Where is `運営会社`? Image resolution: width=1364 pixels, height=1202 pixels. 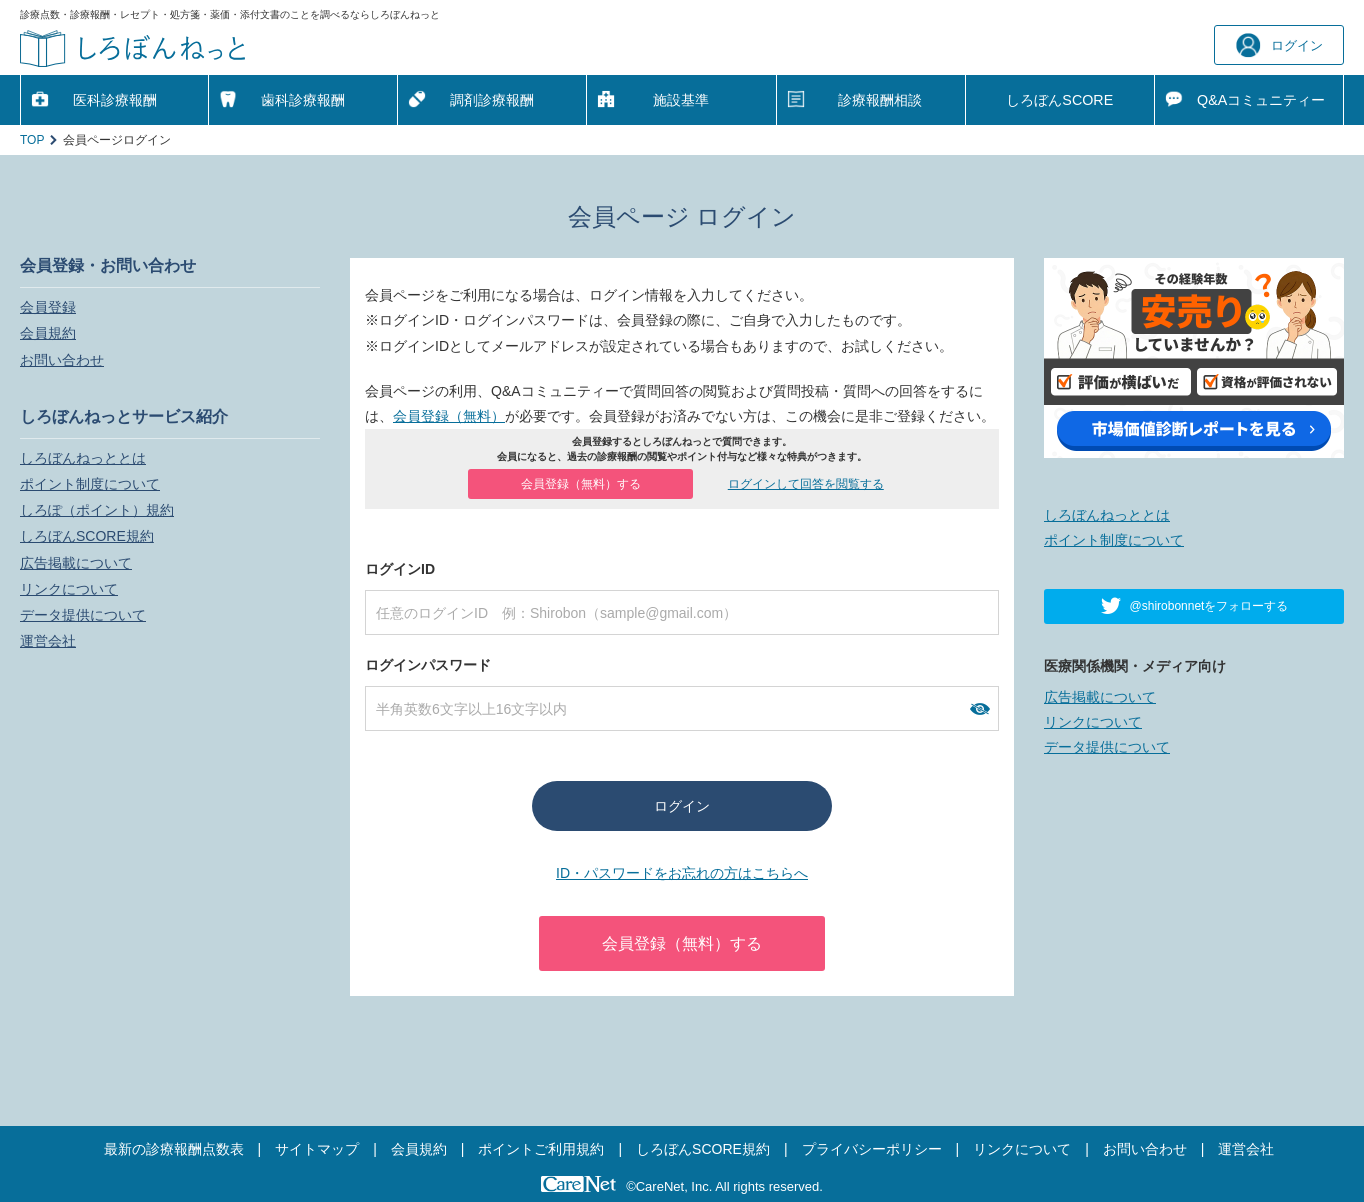
運営会社 is located at coordinates (48, 641).